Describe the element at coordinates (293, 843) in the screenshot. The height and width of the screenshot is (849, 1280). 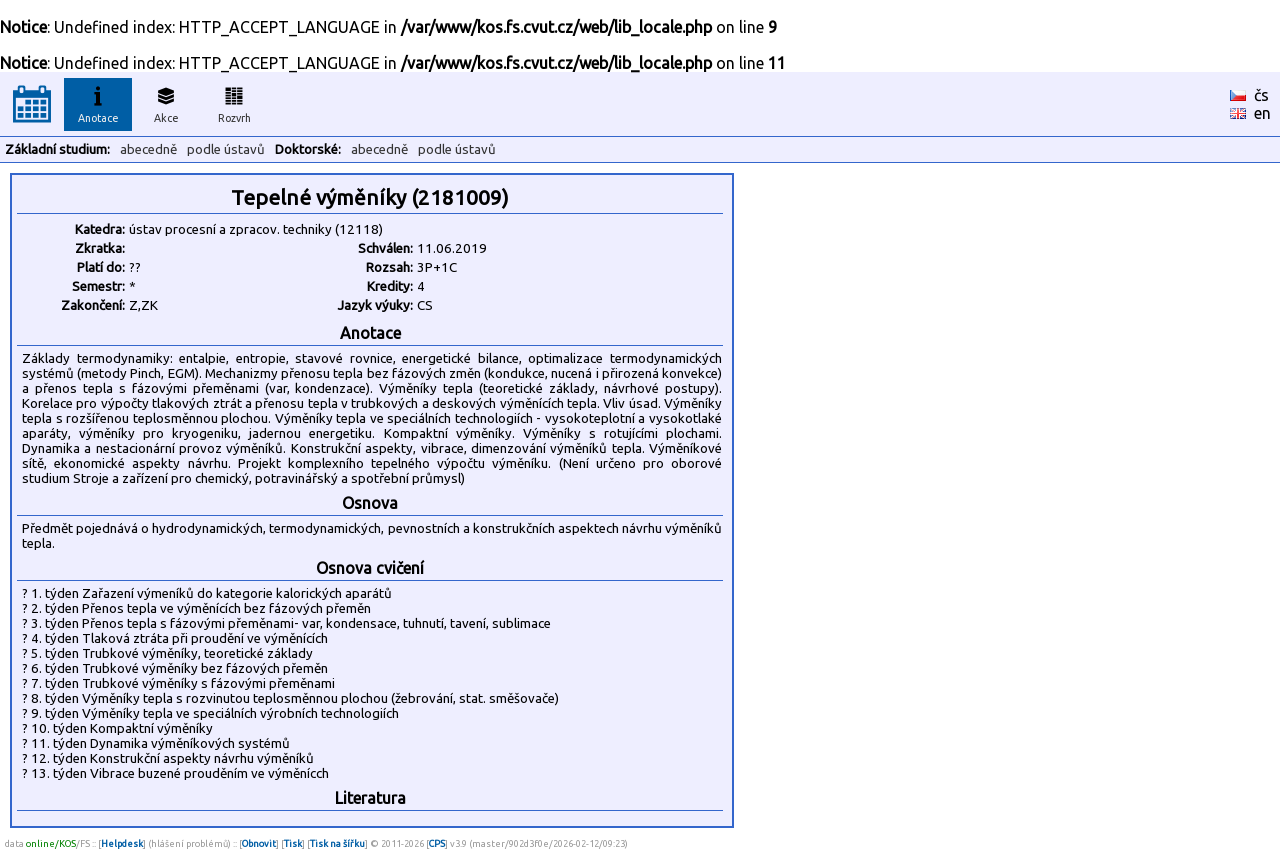
I see `Tisk` at that location.